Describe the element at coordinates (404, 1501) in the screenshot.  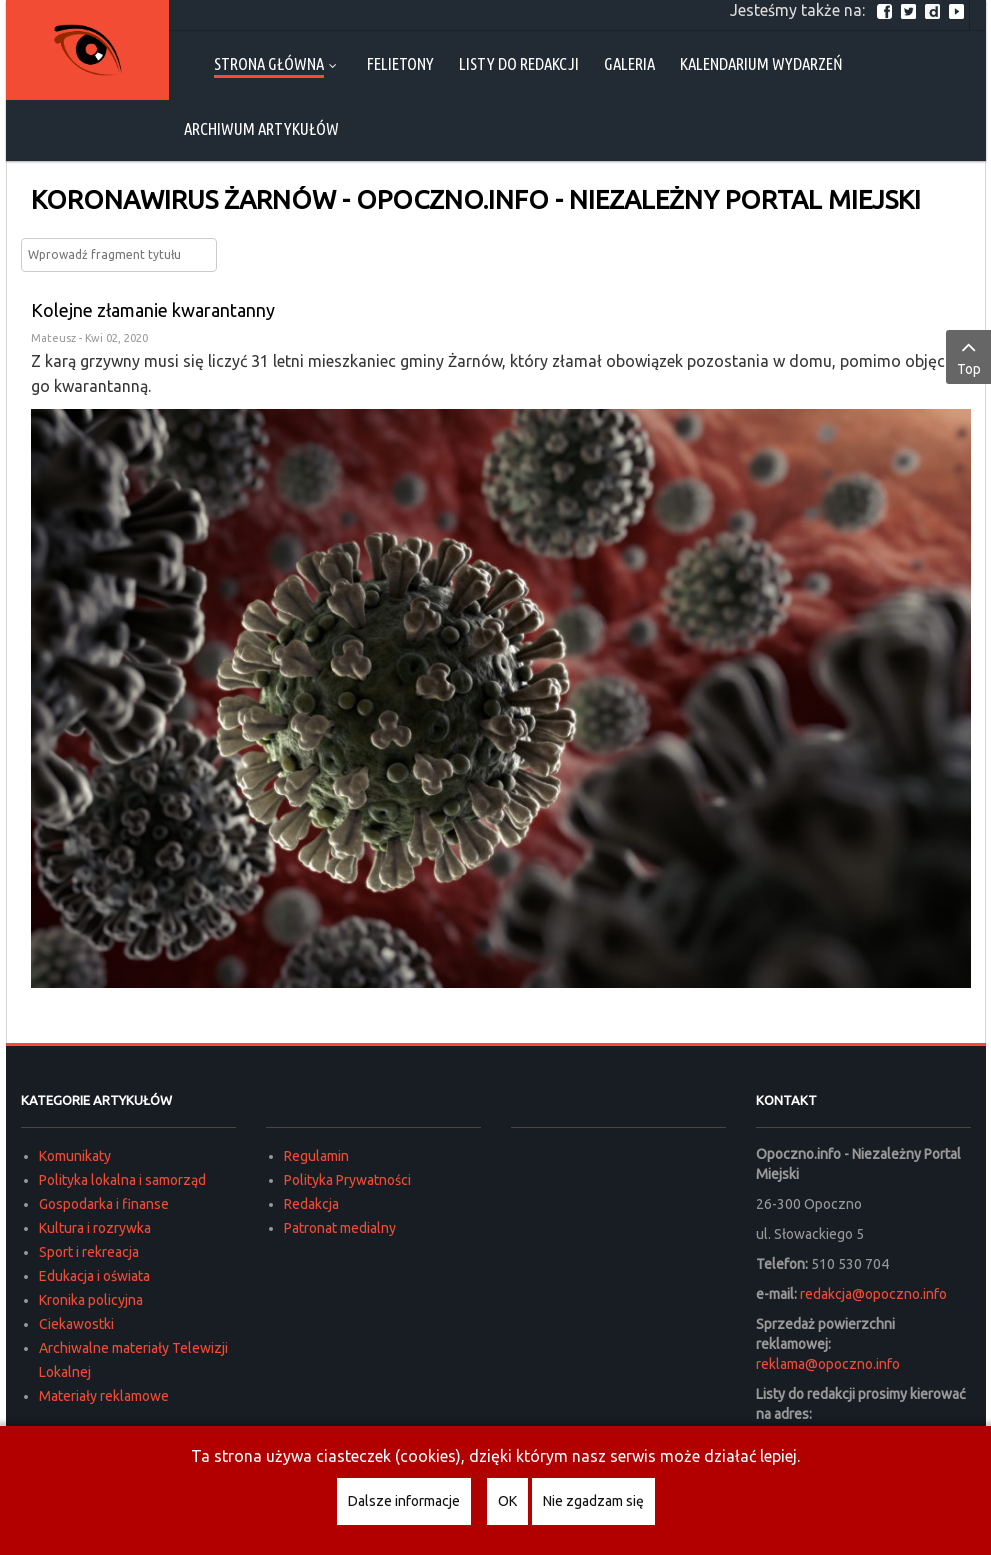
I see `Dalsze informacje` at that location.